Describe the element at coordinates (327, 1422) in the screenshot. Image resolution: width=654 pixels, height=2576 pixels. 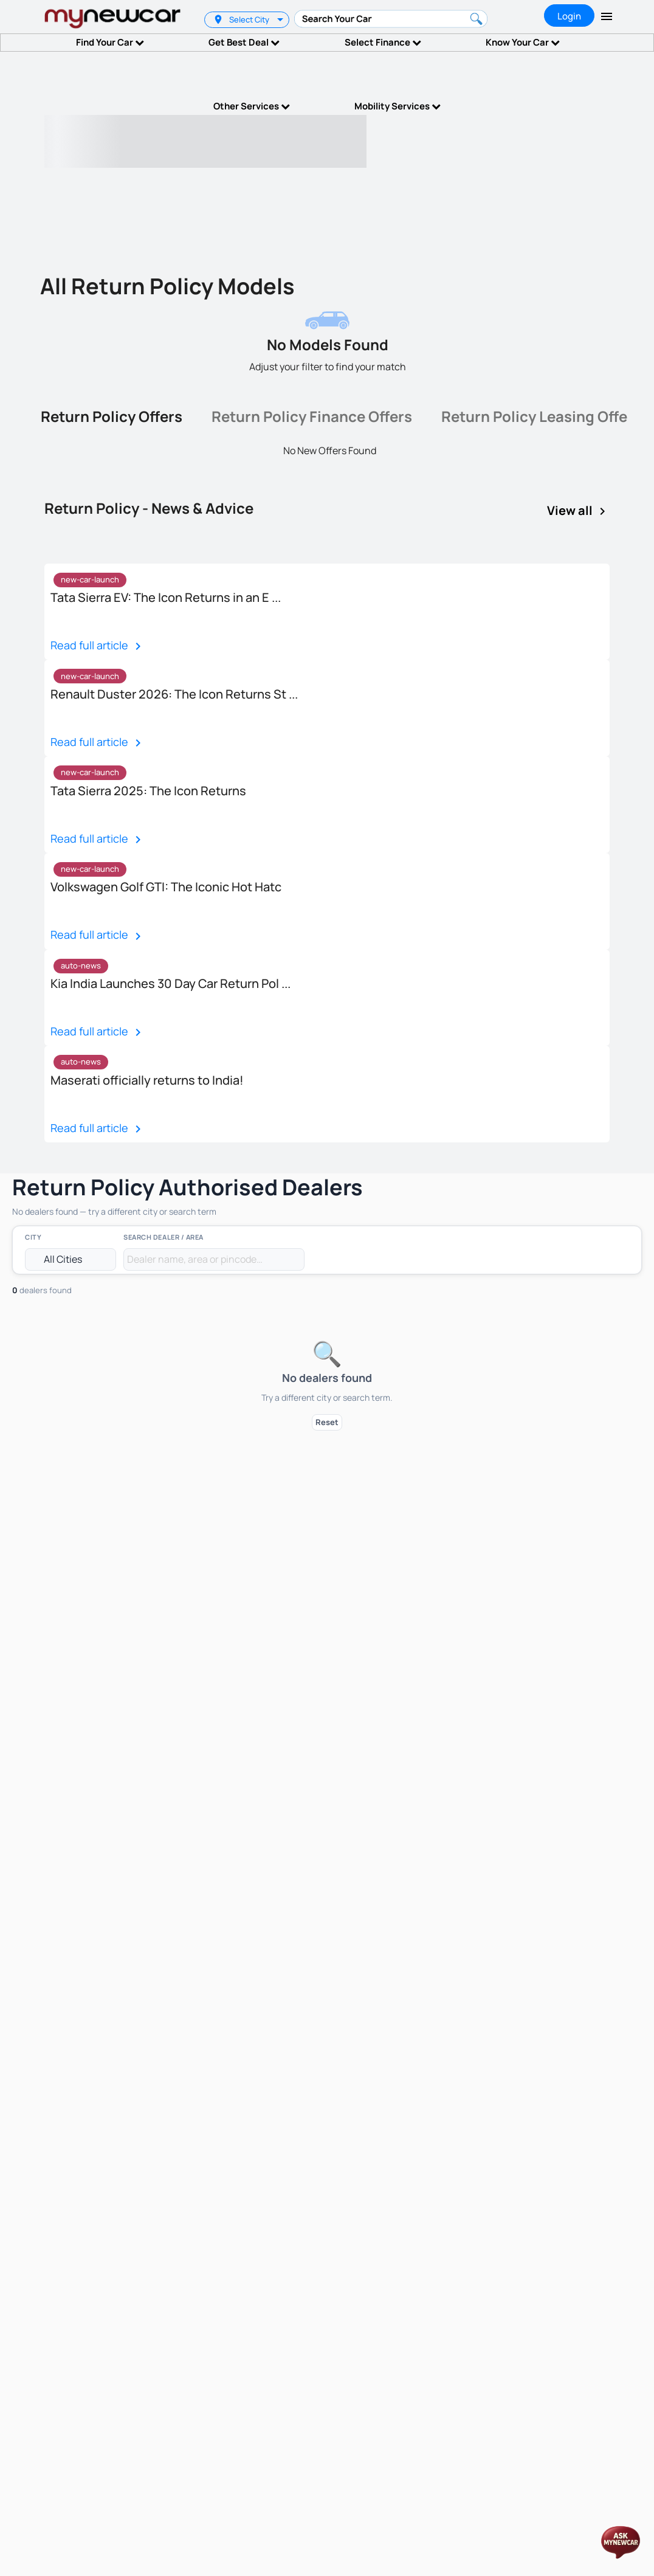
I see `Reset` at that location.